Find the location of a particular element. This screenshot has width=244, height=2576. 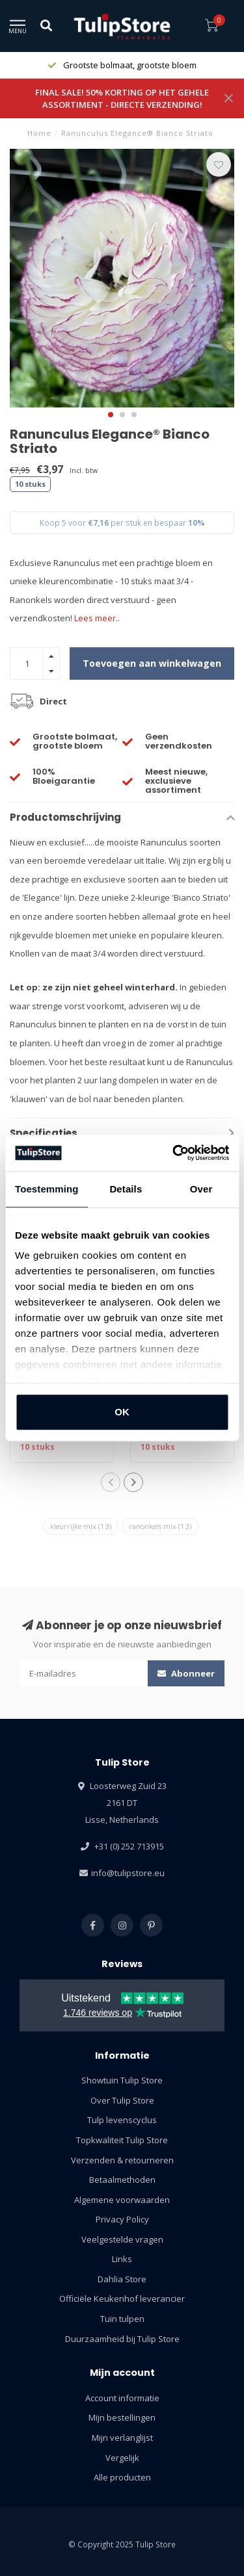

Mijn verlanglijst is located at coordinates (122, 2437).